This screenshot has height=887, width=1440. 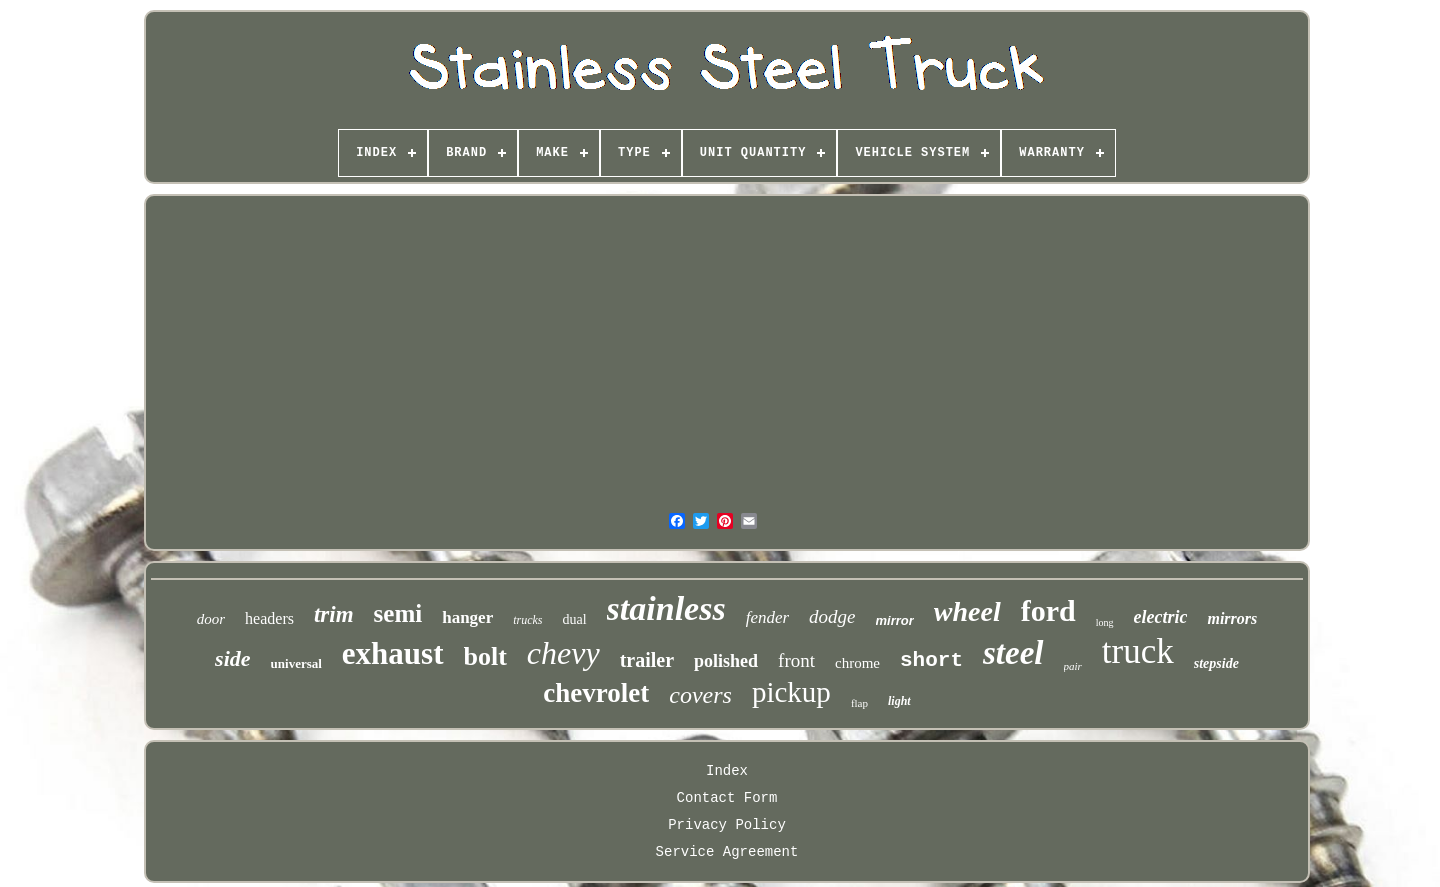 What do you see at coordinates (1105, 622) in the screenshot?
I see `long` at bounding box center [1105, 622].